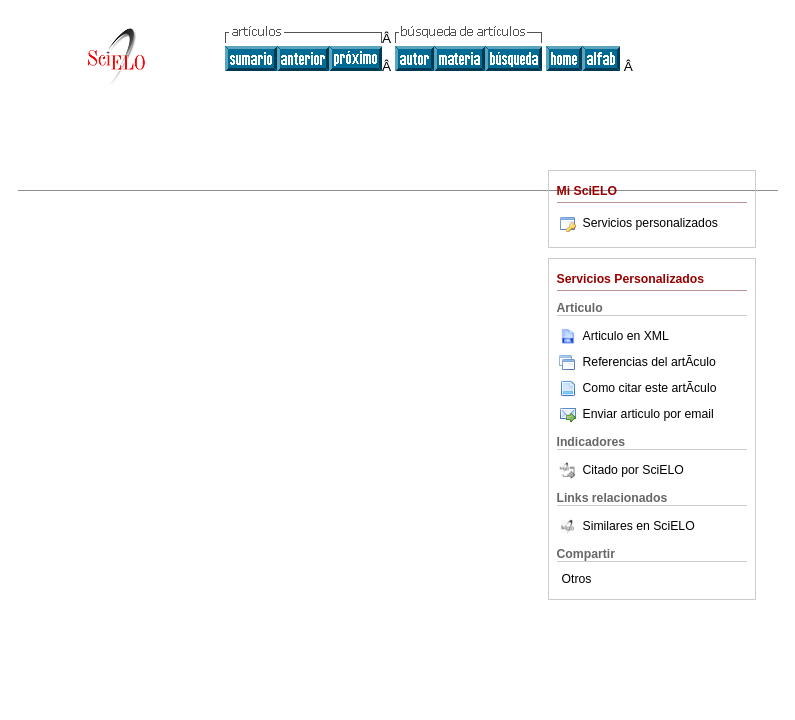  What do you see at coordinates (650, 388) in the screenshot?
I see `Como citar este artÃ­culo` at bounding box center [650, 388].